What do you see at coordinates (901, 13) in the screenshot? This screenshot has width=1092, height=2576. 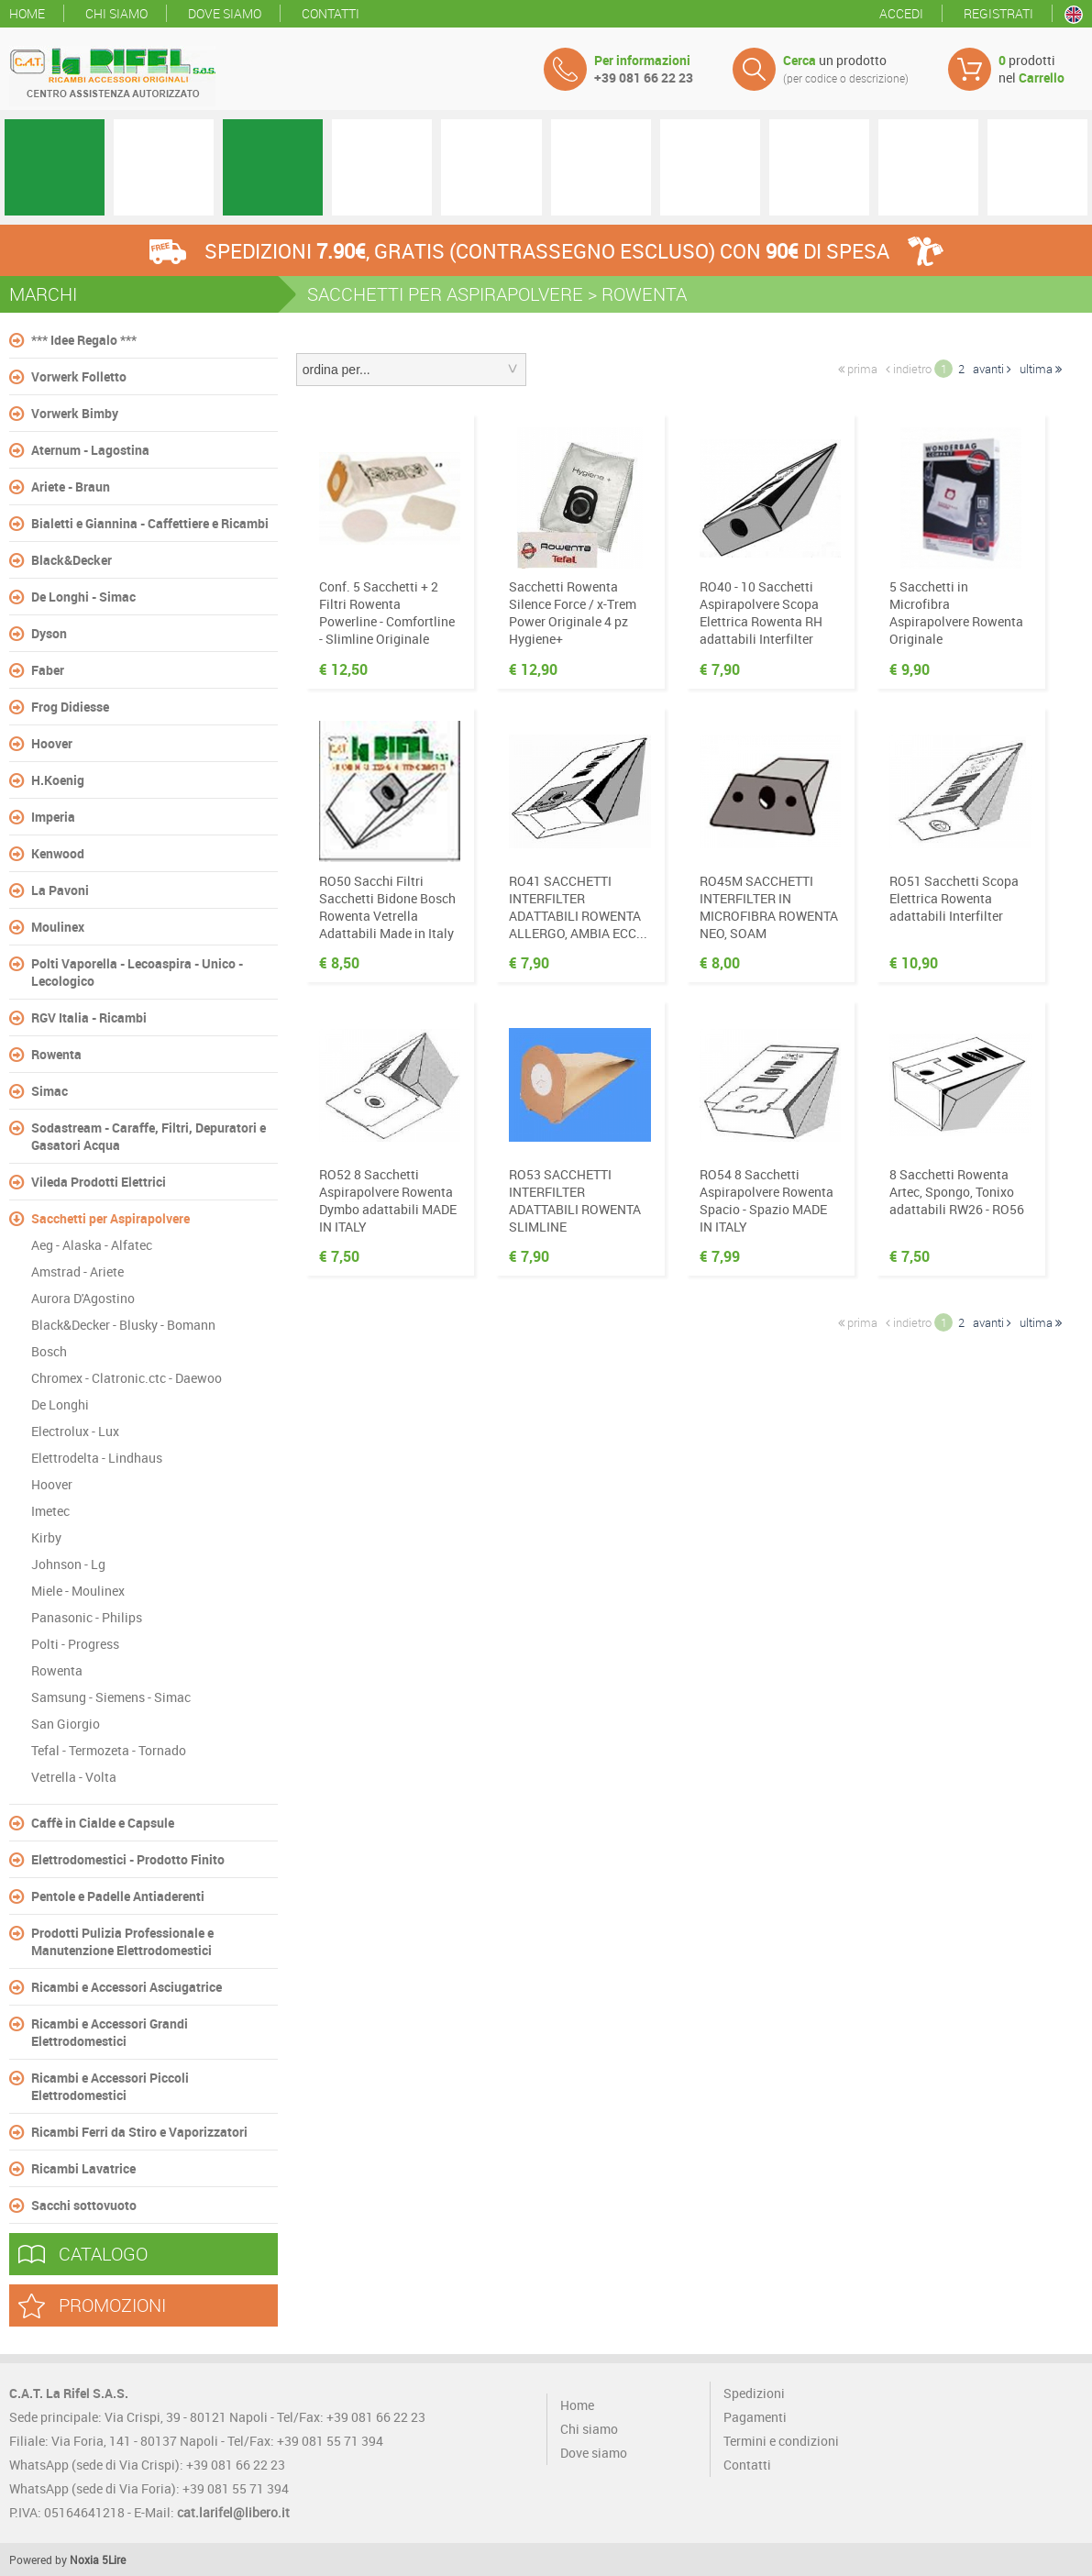 I see `Accedi` at bounding box center [901, 13].